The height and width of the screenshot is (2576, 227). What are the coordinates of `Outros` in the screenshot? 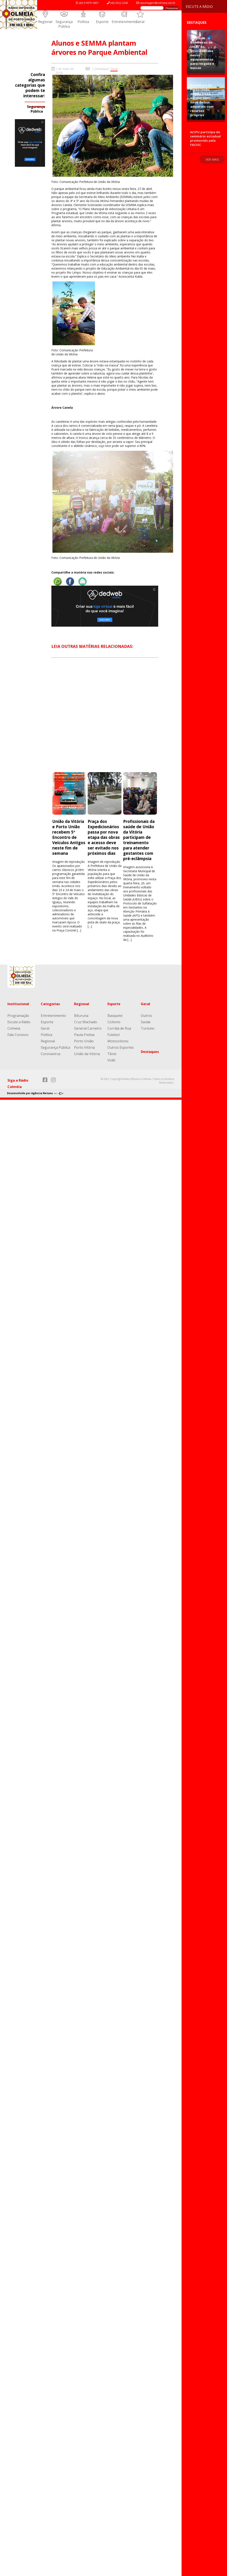 It's located at (146, 1015).